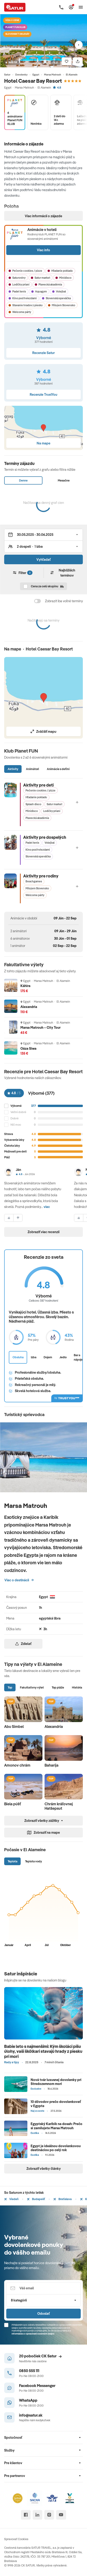  I want to click on Marsa Matrouh – City Tour, so click(40, 1027).